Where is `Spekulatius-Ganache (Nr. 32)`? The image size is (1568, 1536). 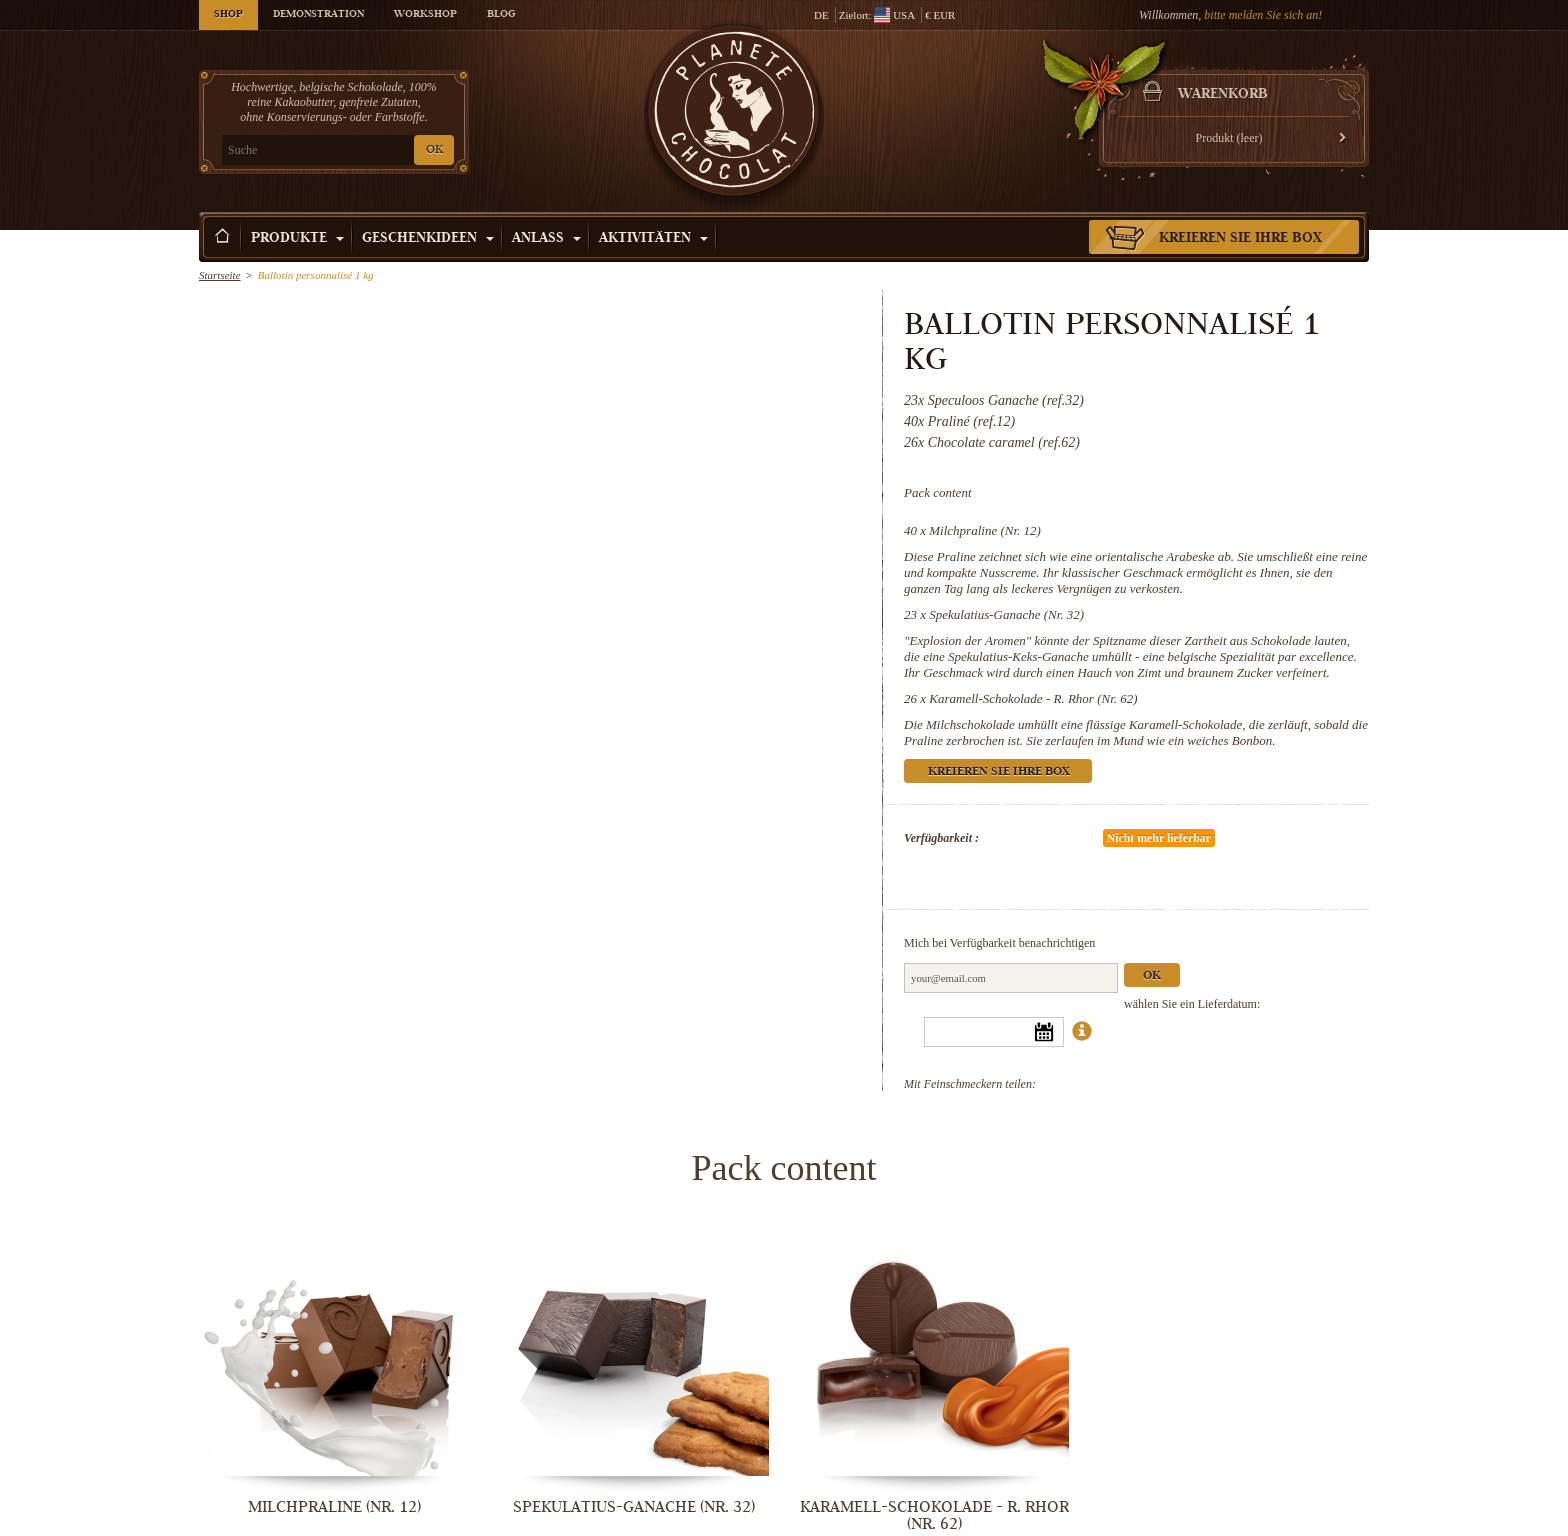 Spekulatius-Ganache (Nr. 32) is located at coordinates (1006, 614).